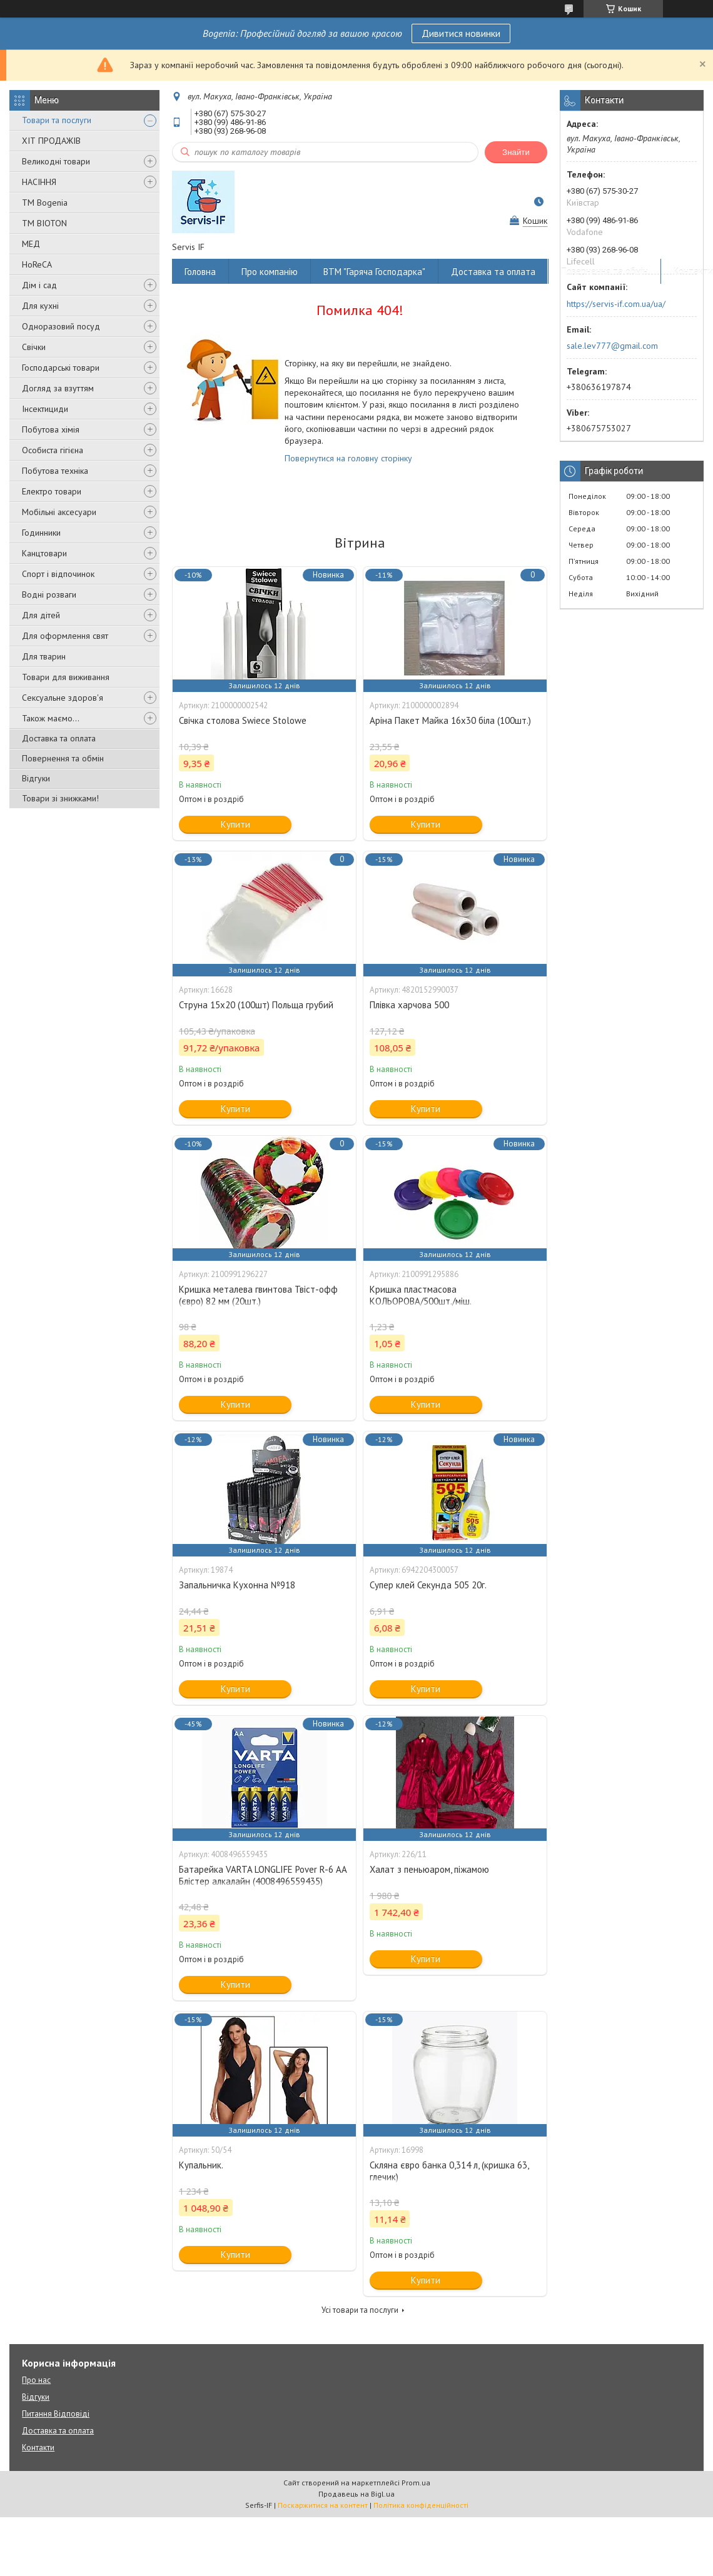 The image size is (713, 2576). What do you see at coordinates (420, 2505) in the screenshot?
I see `Політика конфіденційності` at bounding box center [420, 2505].